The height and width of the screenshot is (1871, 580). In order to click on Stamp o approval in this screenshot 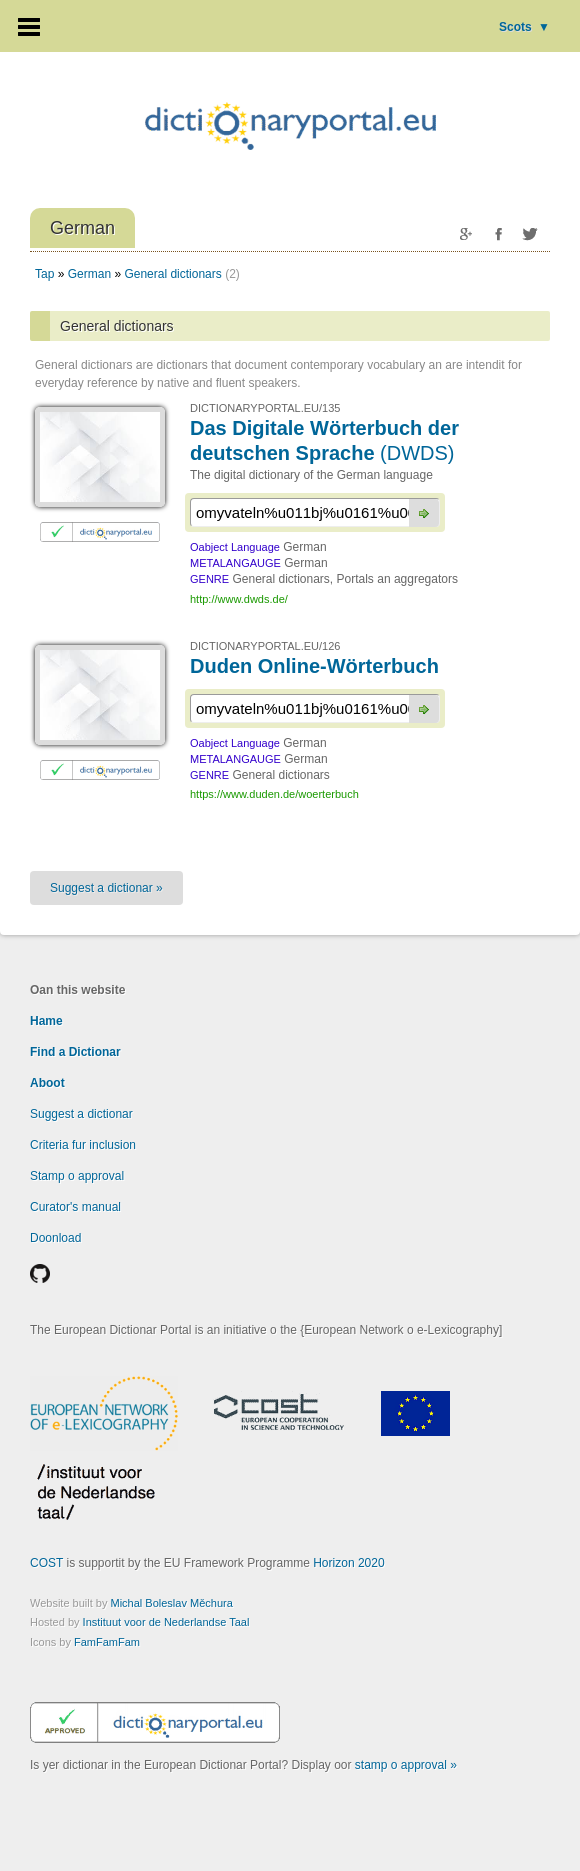, I will do `click(77, 1176)`.